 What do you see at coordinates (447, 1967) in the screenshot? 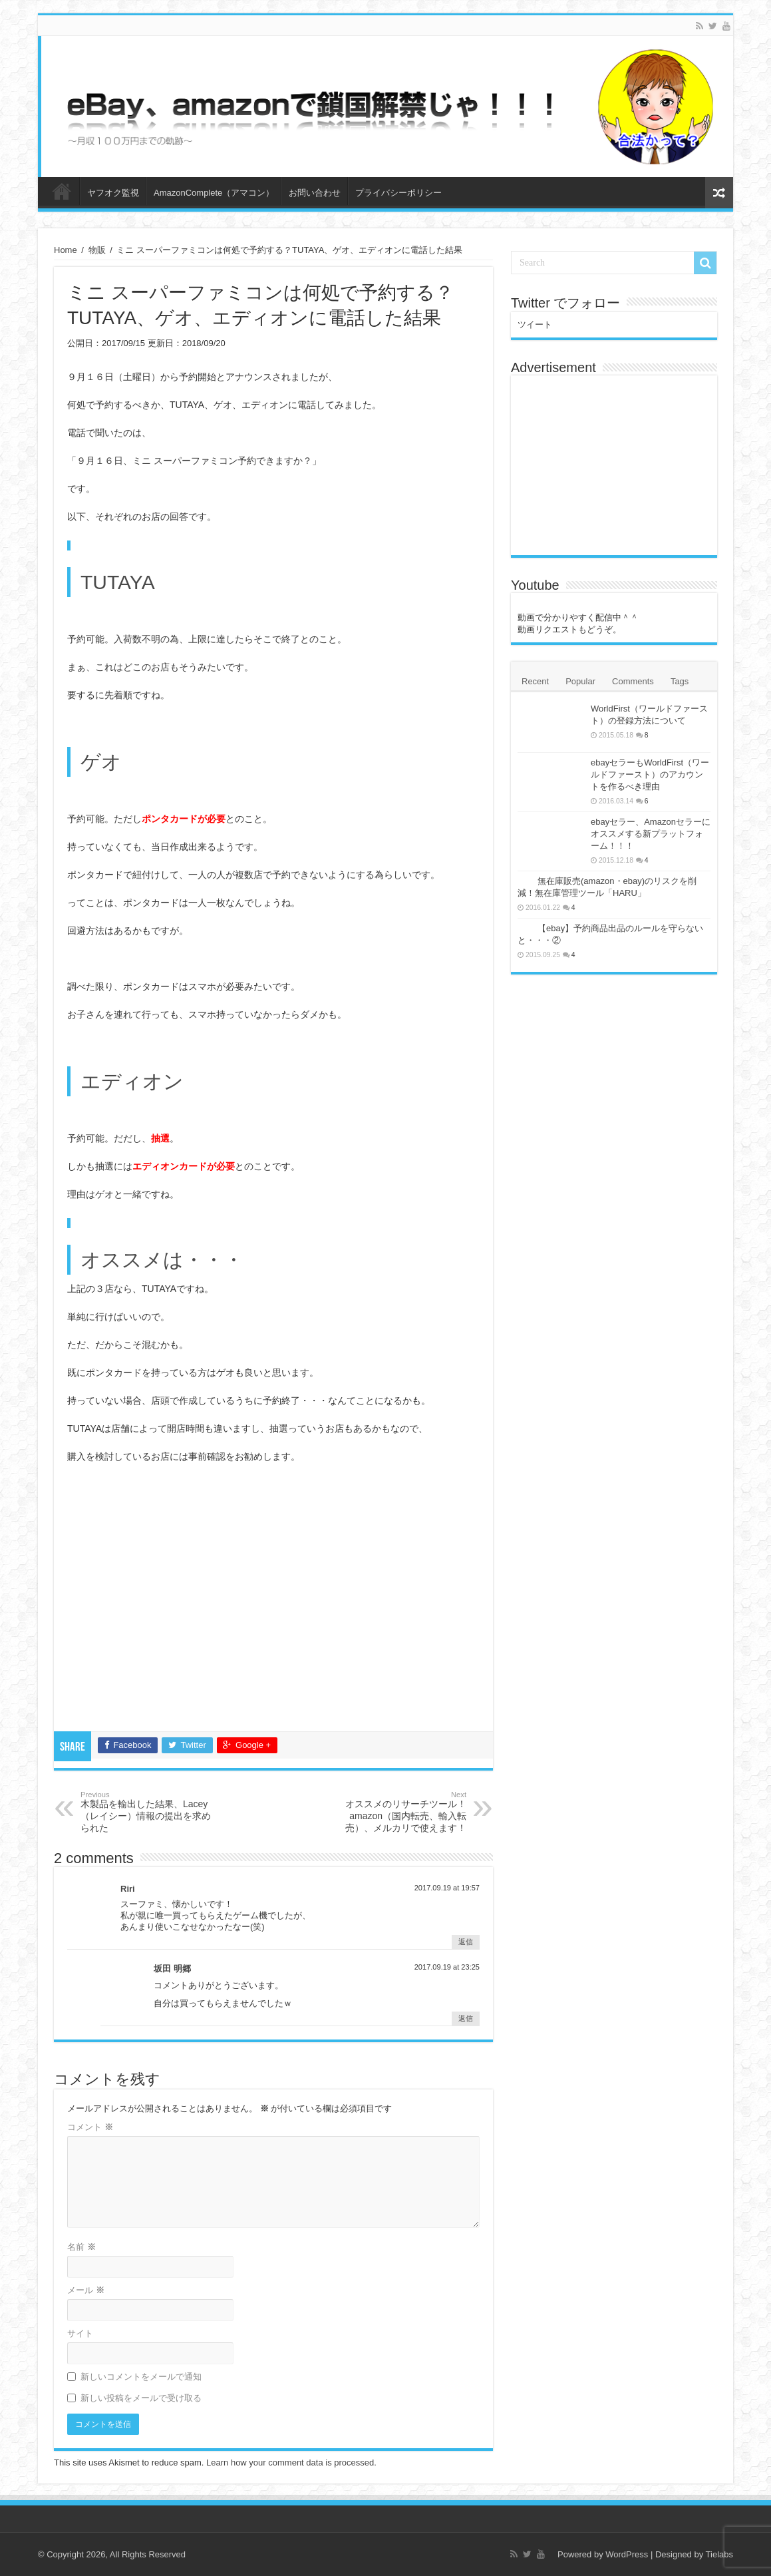
I see `2017.09.19 at 23:25` at bounding box center [447, 1967].